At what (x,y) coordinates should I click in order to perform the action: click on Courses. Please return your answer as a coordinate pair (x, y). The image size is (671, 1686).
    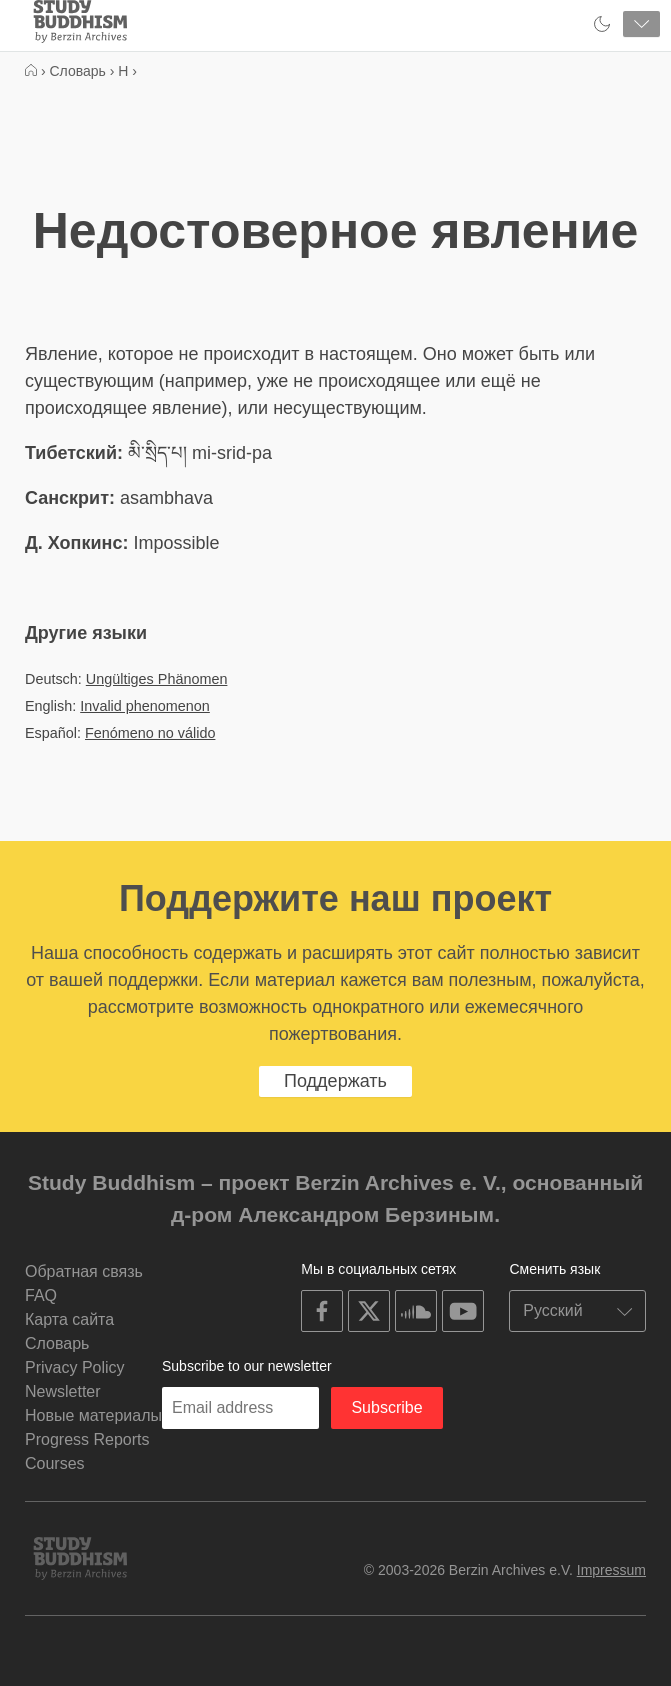
    Looking at the image, I should click on (55, 1463).